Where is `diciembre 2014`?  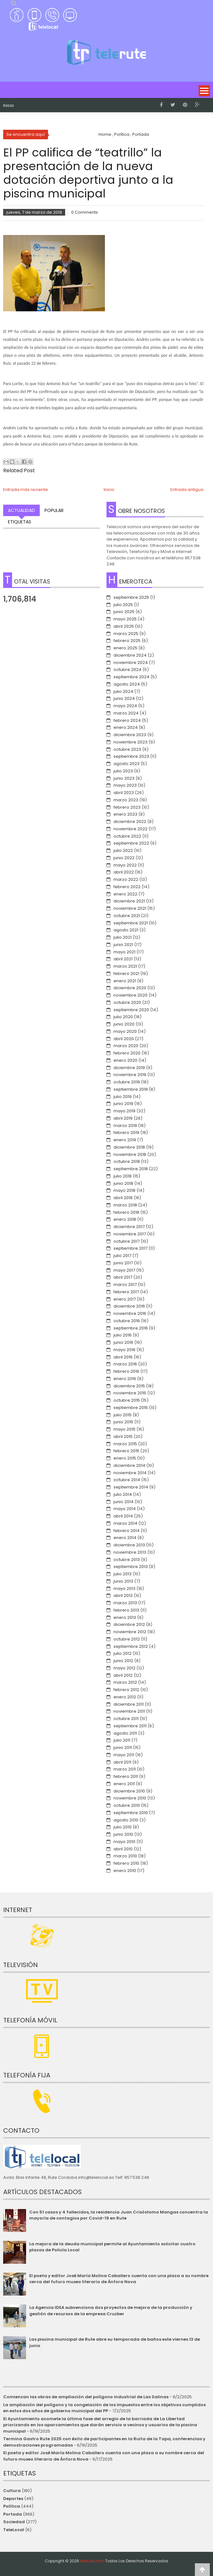 diciembre 2014 is located at coordinates (129, 1465).